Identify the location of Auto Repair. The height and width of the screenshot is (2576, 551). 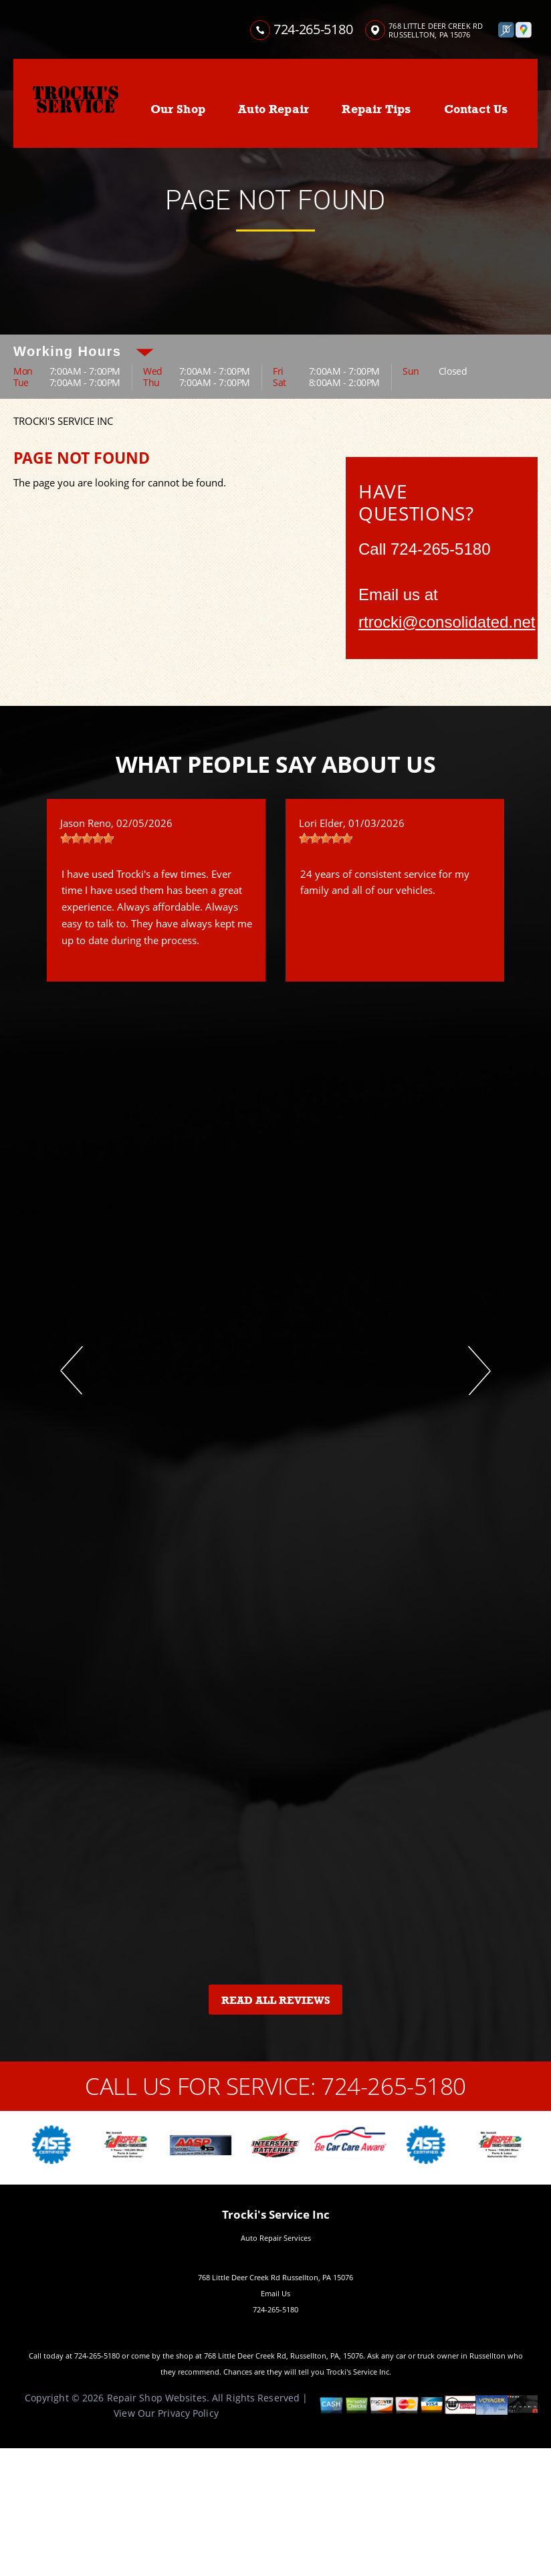
(273, 109).